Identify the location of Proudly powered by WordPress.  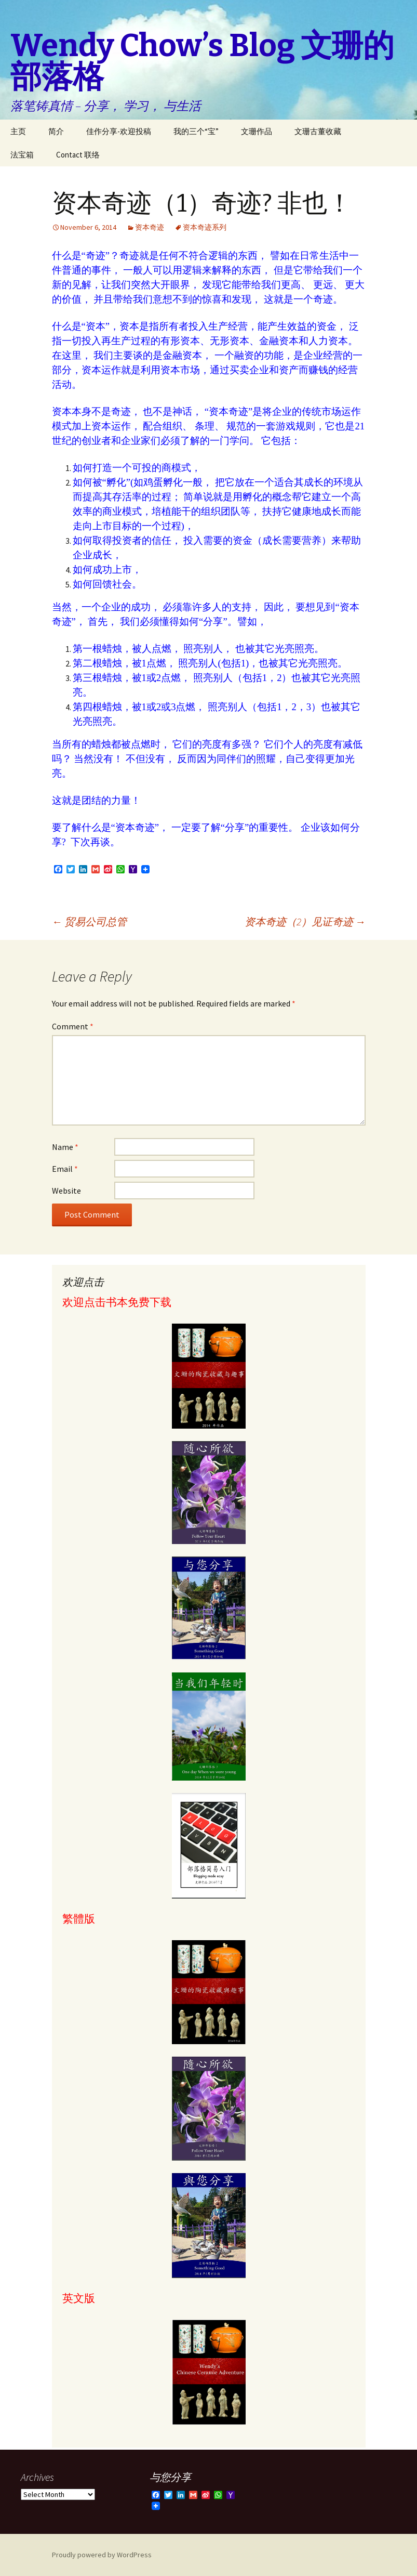
(102, 2554).